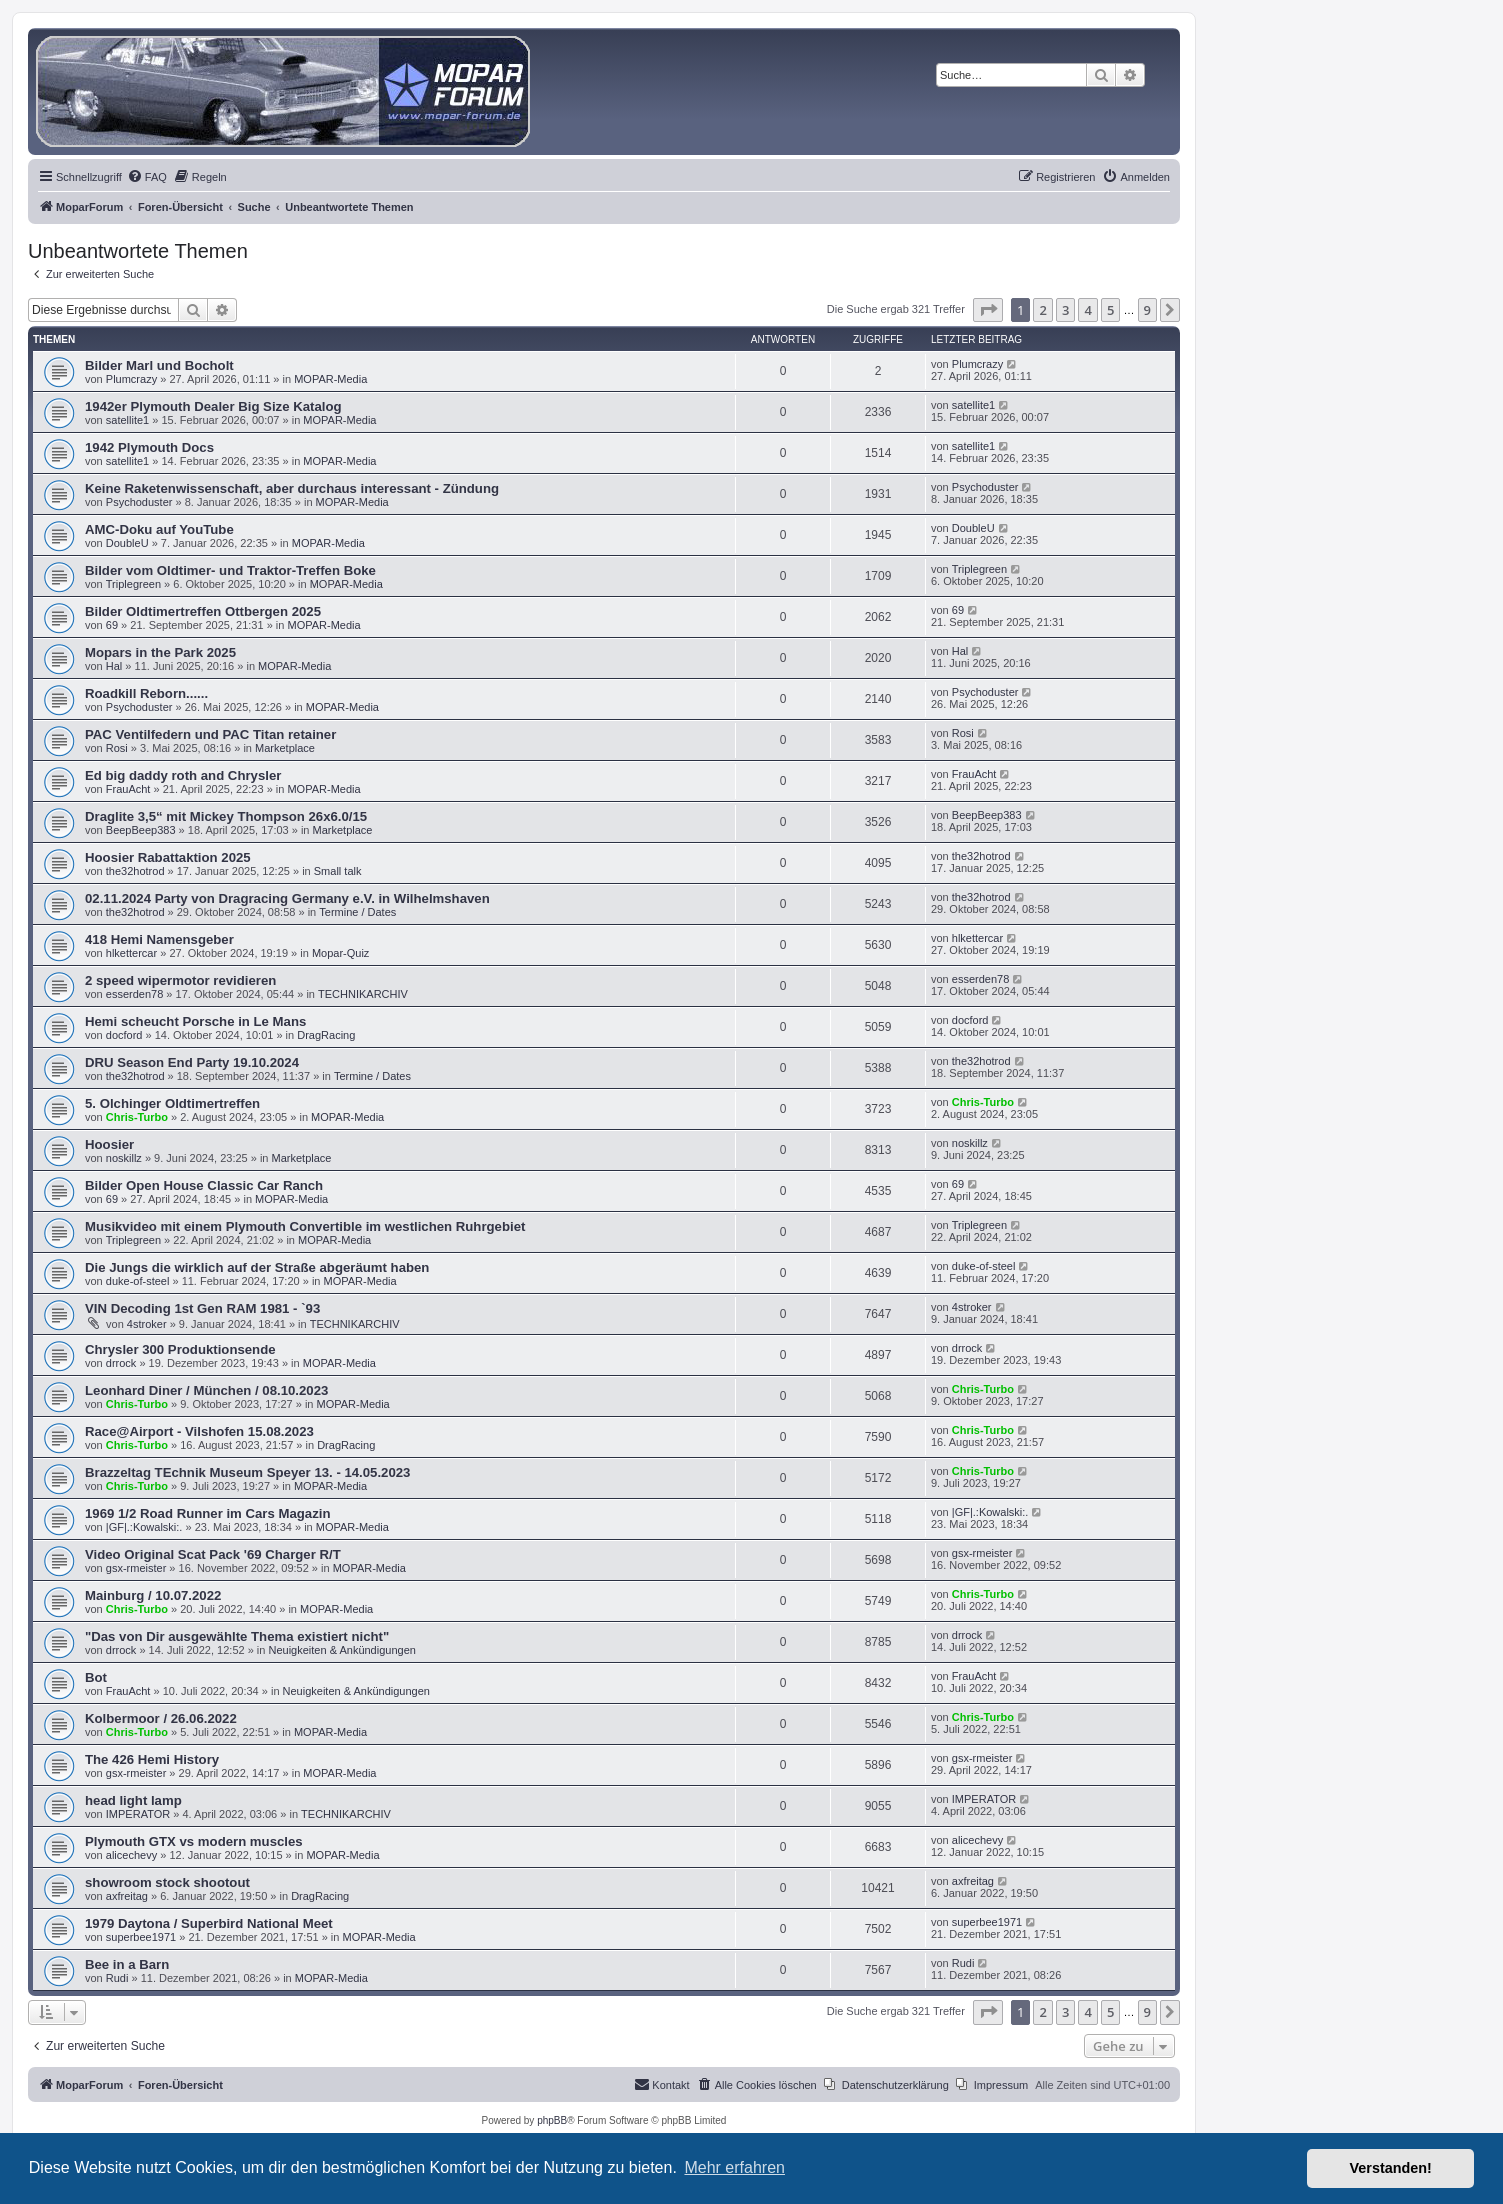  Describe the element at coordinates (167, 1882) in the screenshot. I see `showroom stock shootout` at that location.